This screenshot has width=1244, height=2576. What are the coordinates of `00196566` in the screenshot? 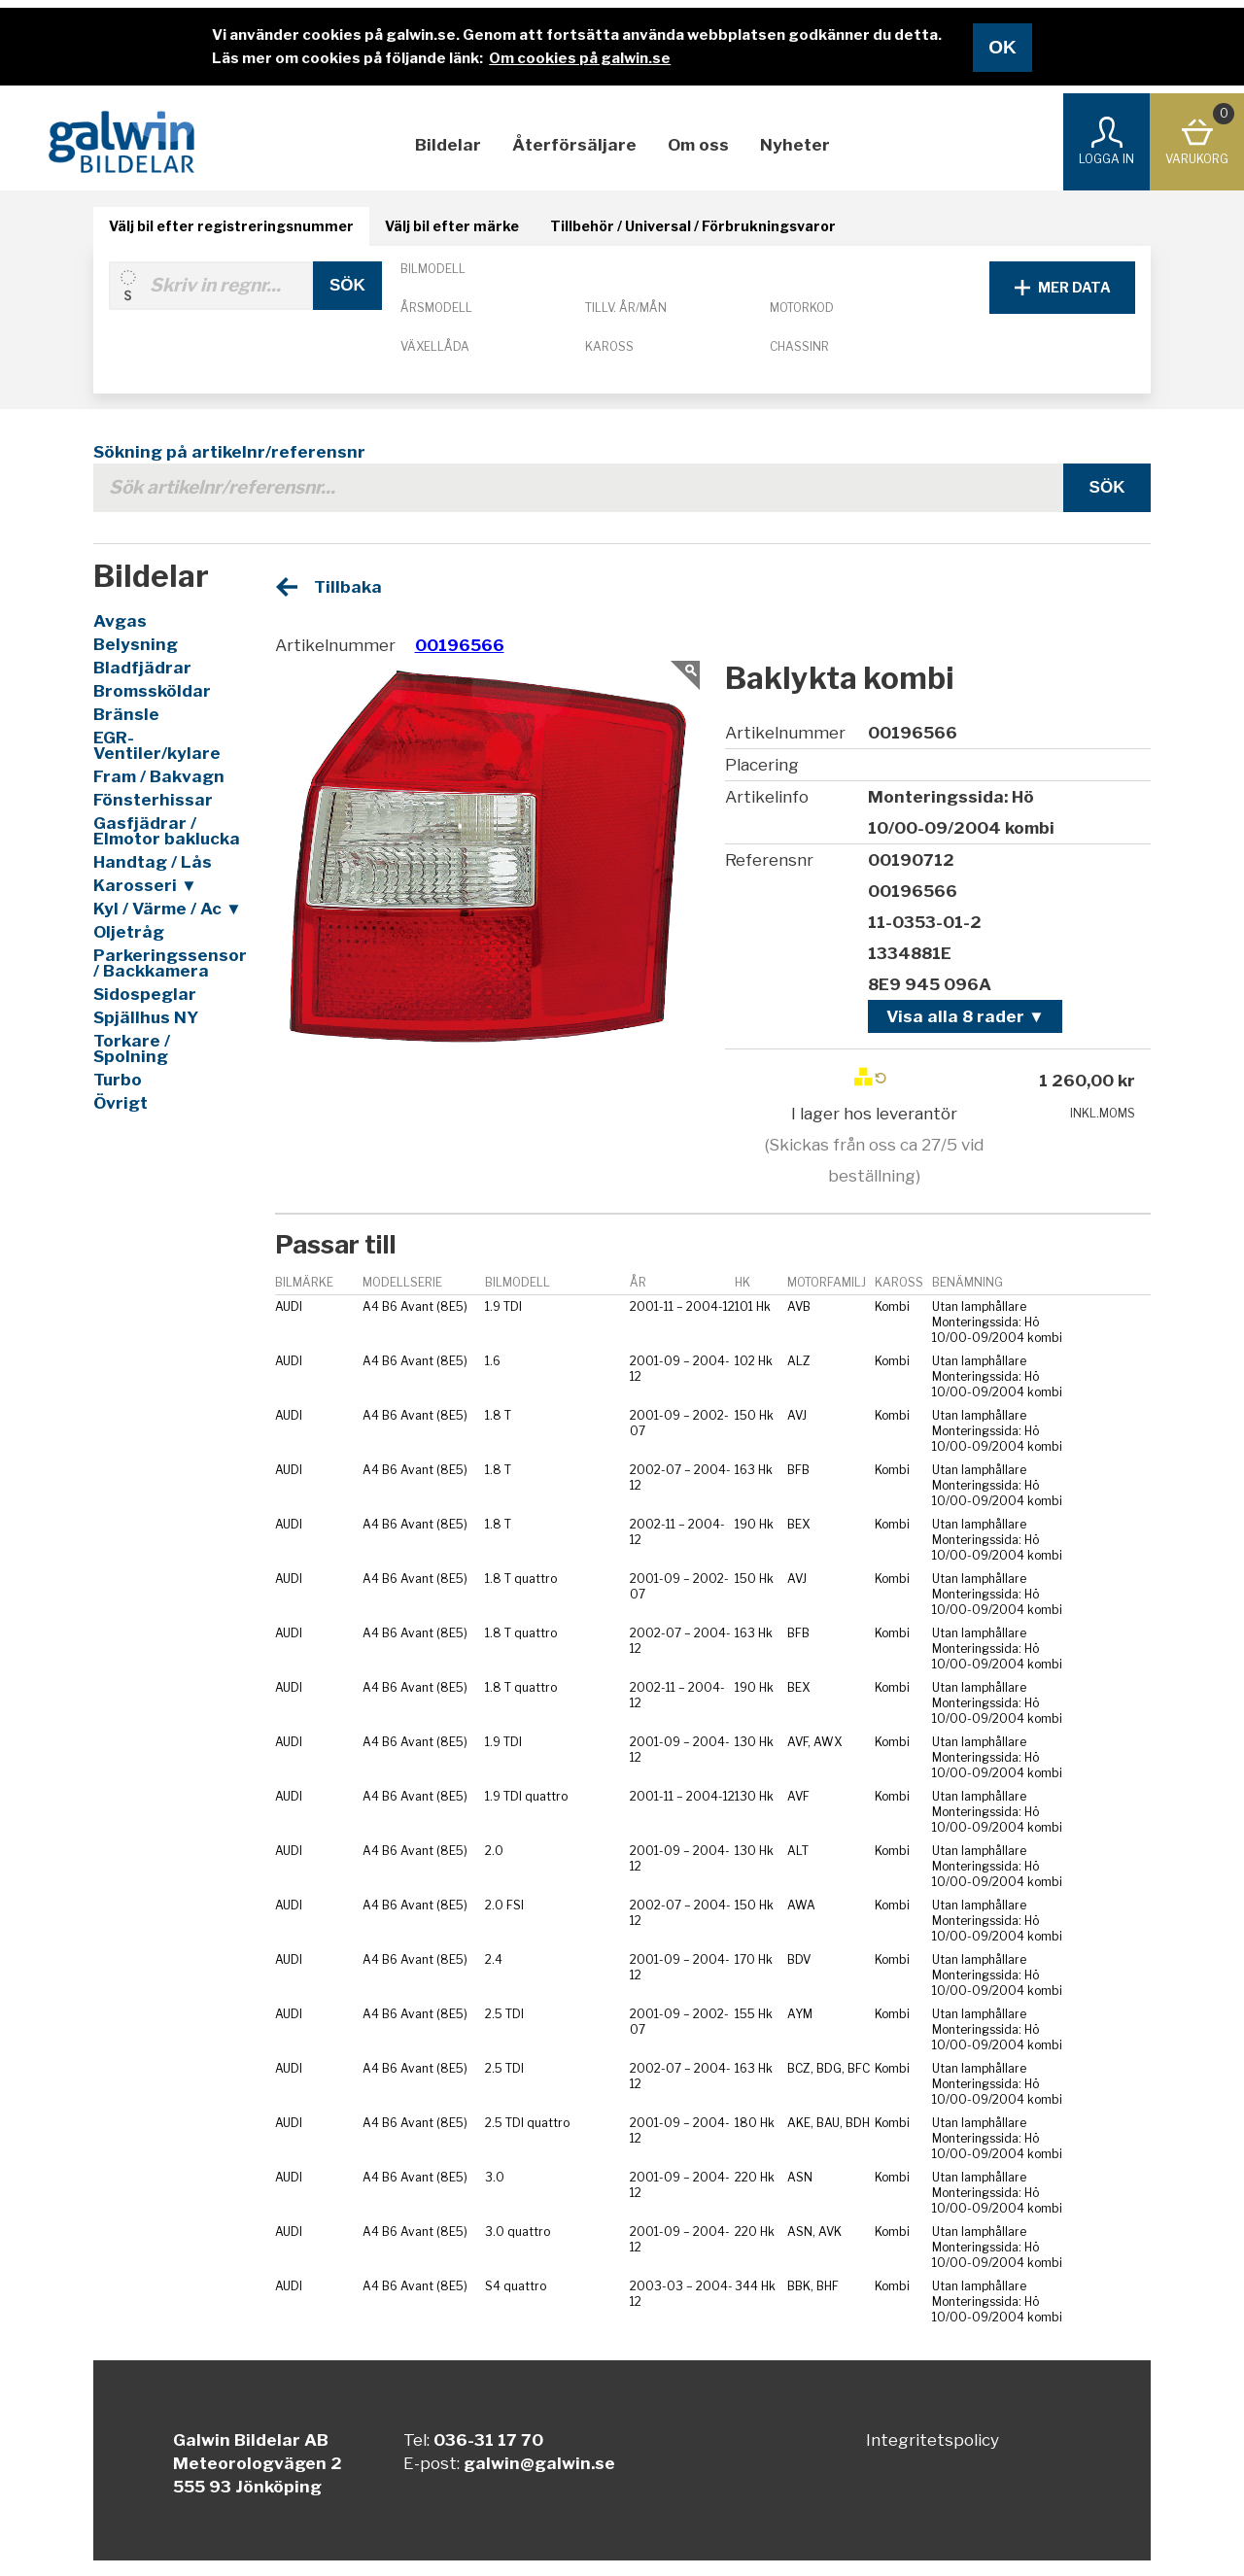 It's located at (459, 645).